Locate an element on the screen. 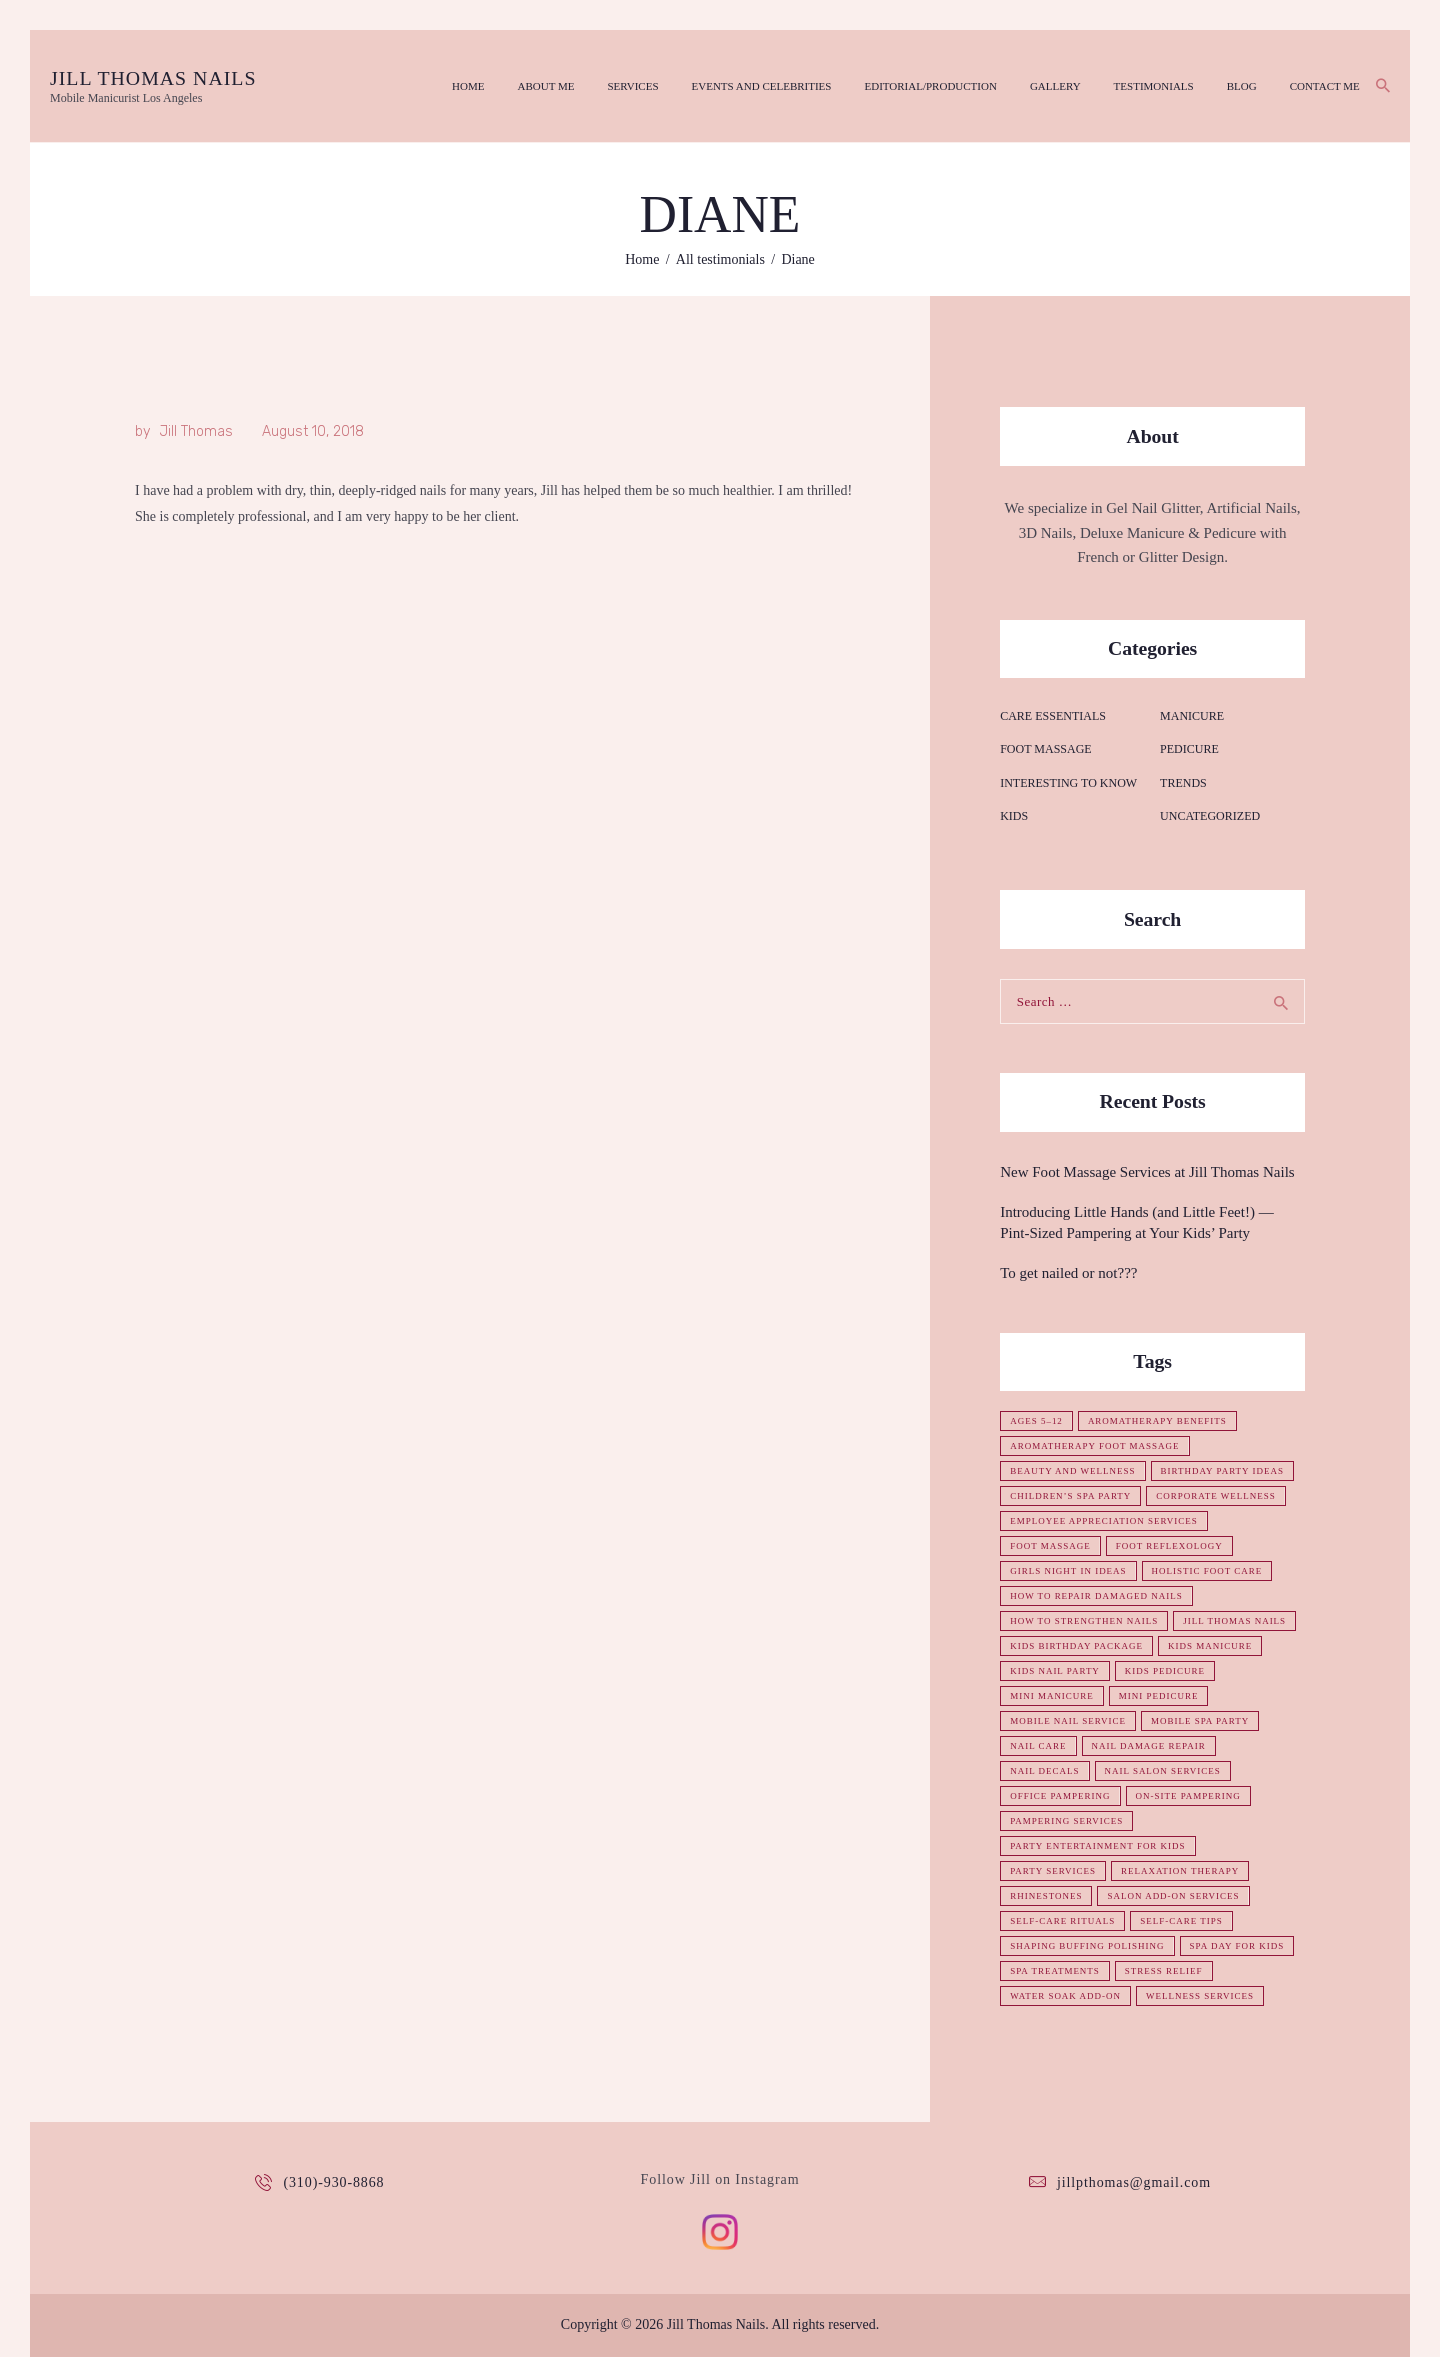  how to repair damaged nails [how to repair damaged nails (1 item)] is located at coordinates (1096, 1596).